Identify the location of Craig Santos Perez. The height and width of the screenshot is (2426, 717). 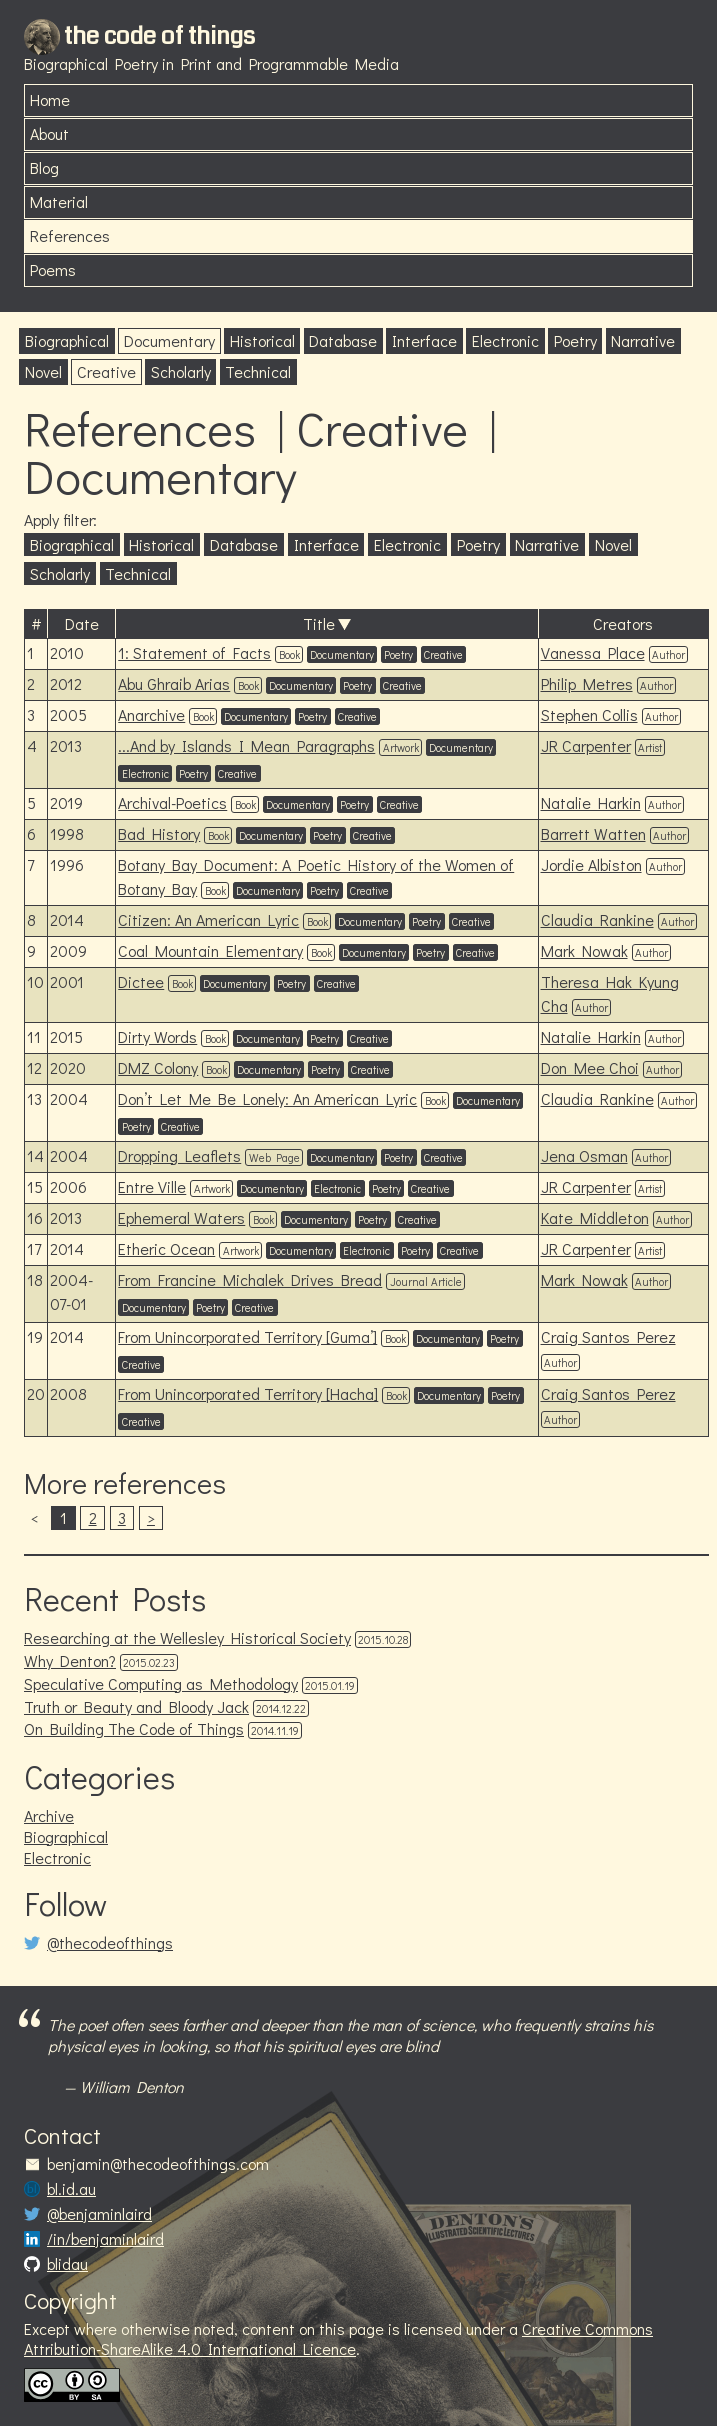
(608, 1336).